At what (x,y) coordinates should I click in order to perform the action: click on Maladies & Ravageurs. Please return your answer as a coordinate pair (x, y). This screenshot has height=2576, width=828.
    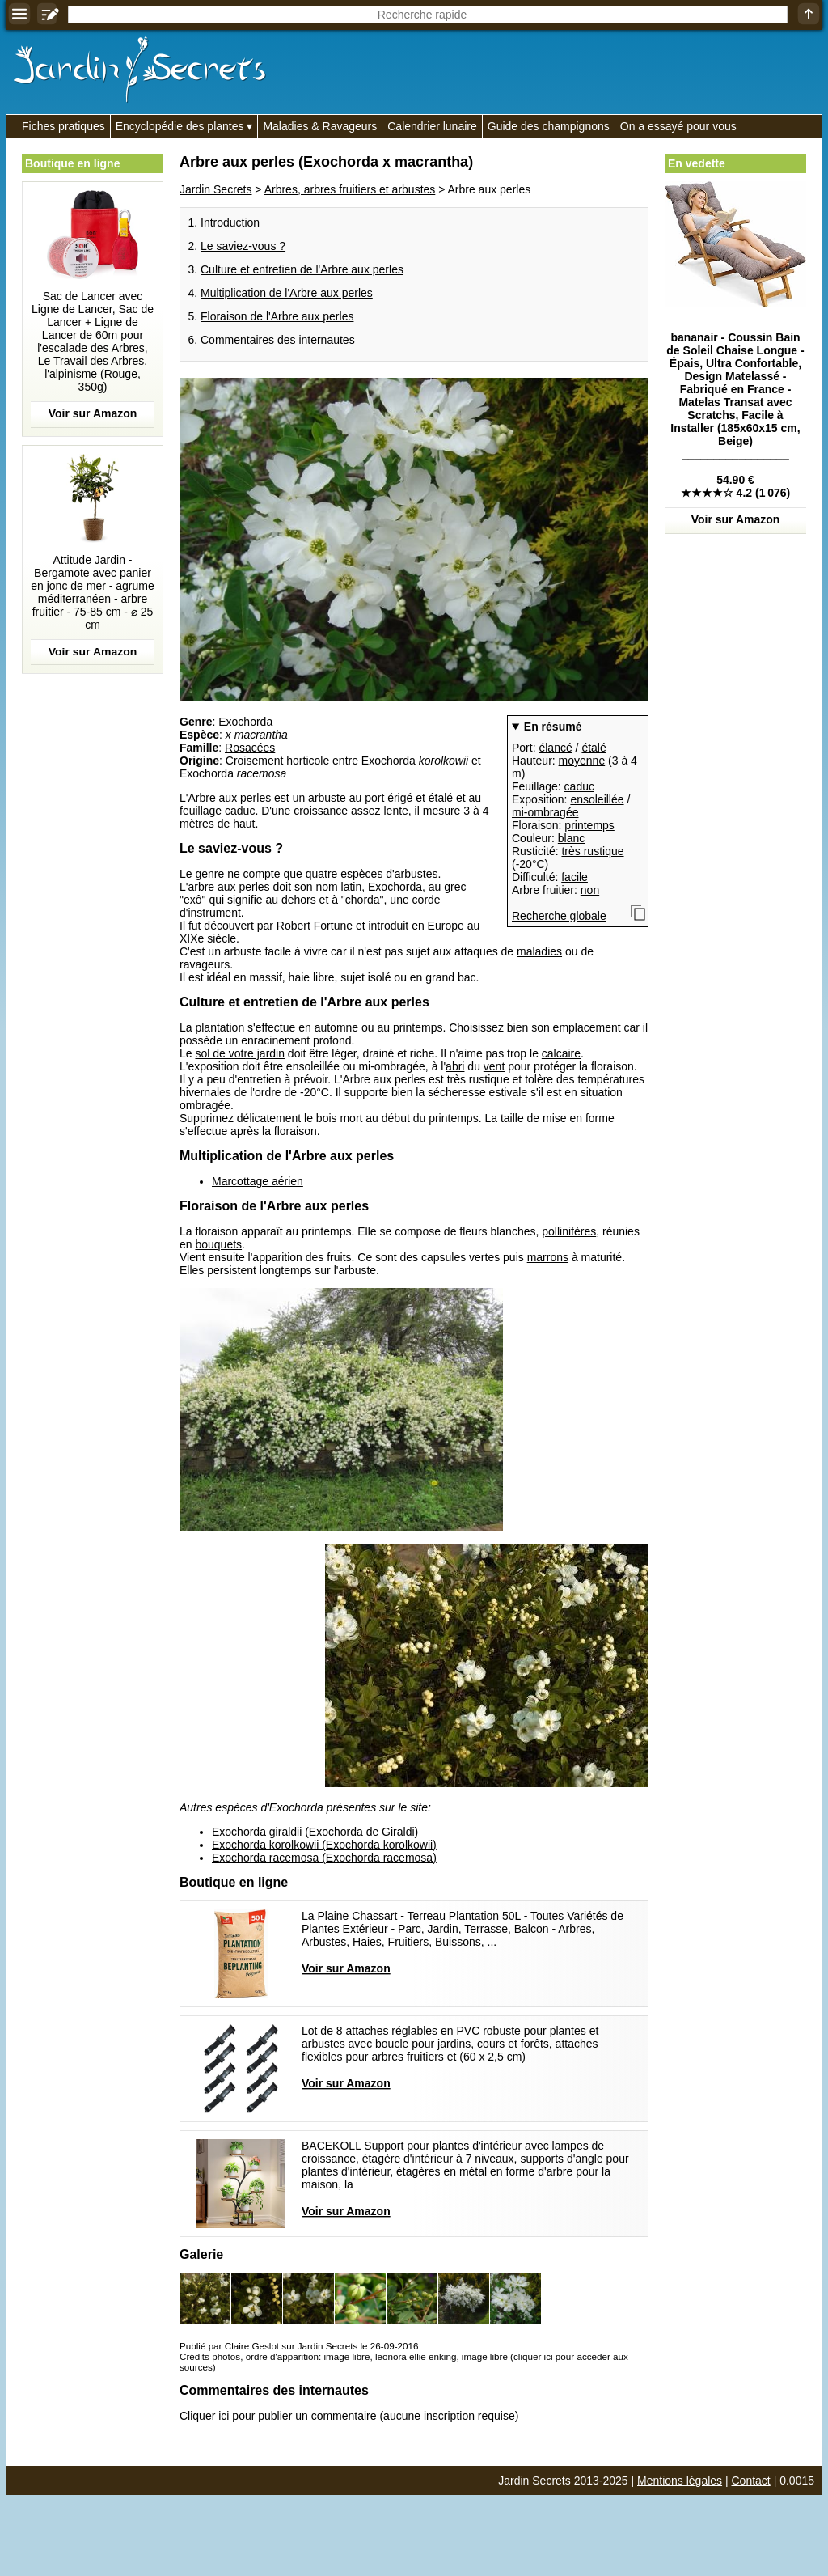
    Looking at the image, I should click on (320, 126).